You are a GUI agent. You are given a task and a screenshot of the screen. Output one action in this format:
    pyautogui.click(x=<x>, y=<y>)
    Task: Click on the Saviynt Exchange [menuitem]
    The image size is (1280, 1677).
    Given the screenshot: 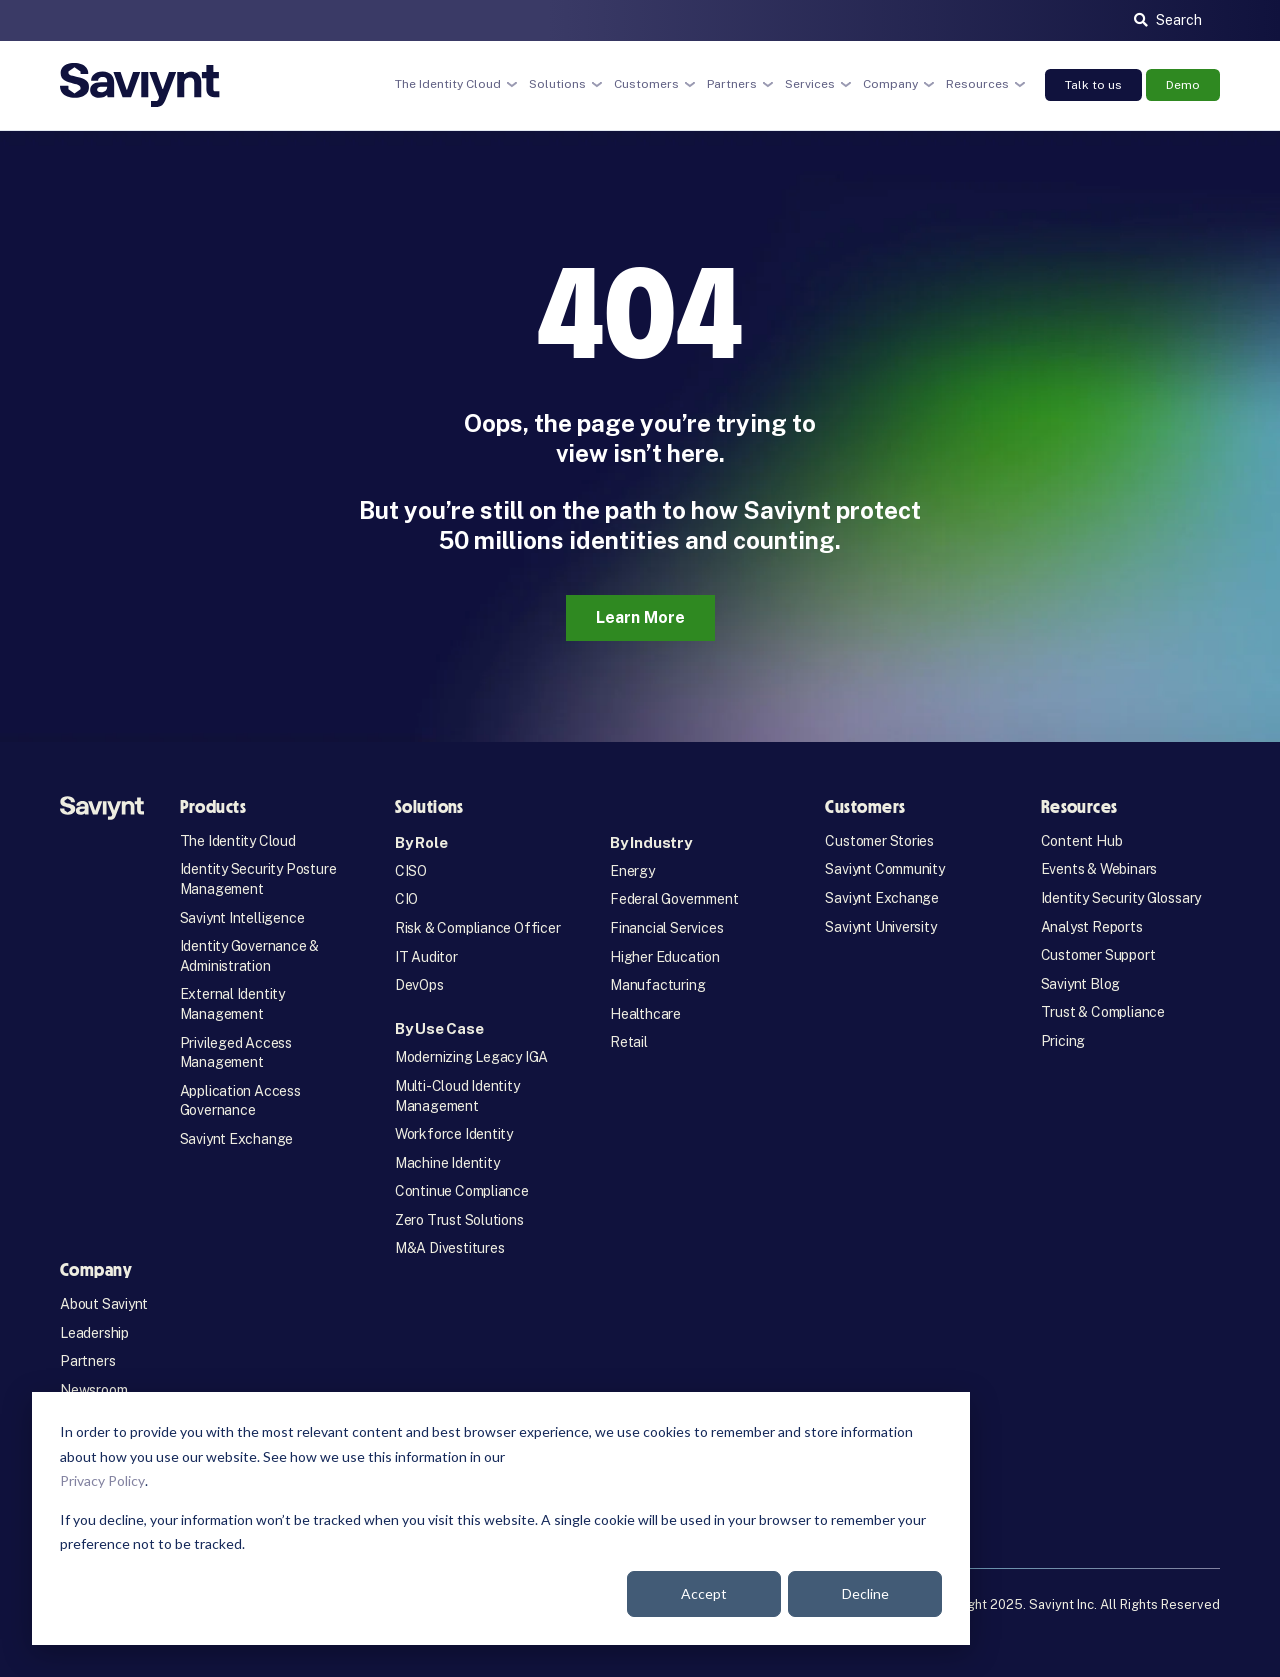 What is the action you would take?
    pyautogui.click(x=237, y=1139)
    